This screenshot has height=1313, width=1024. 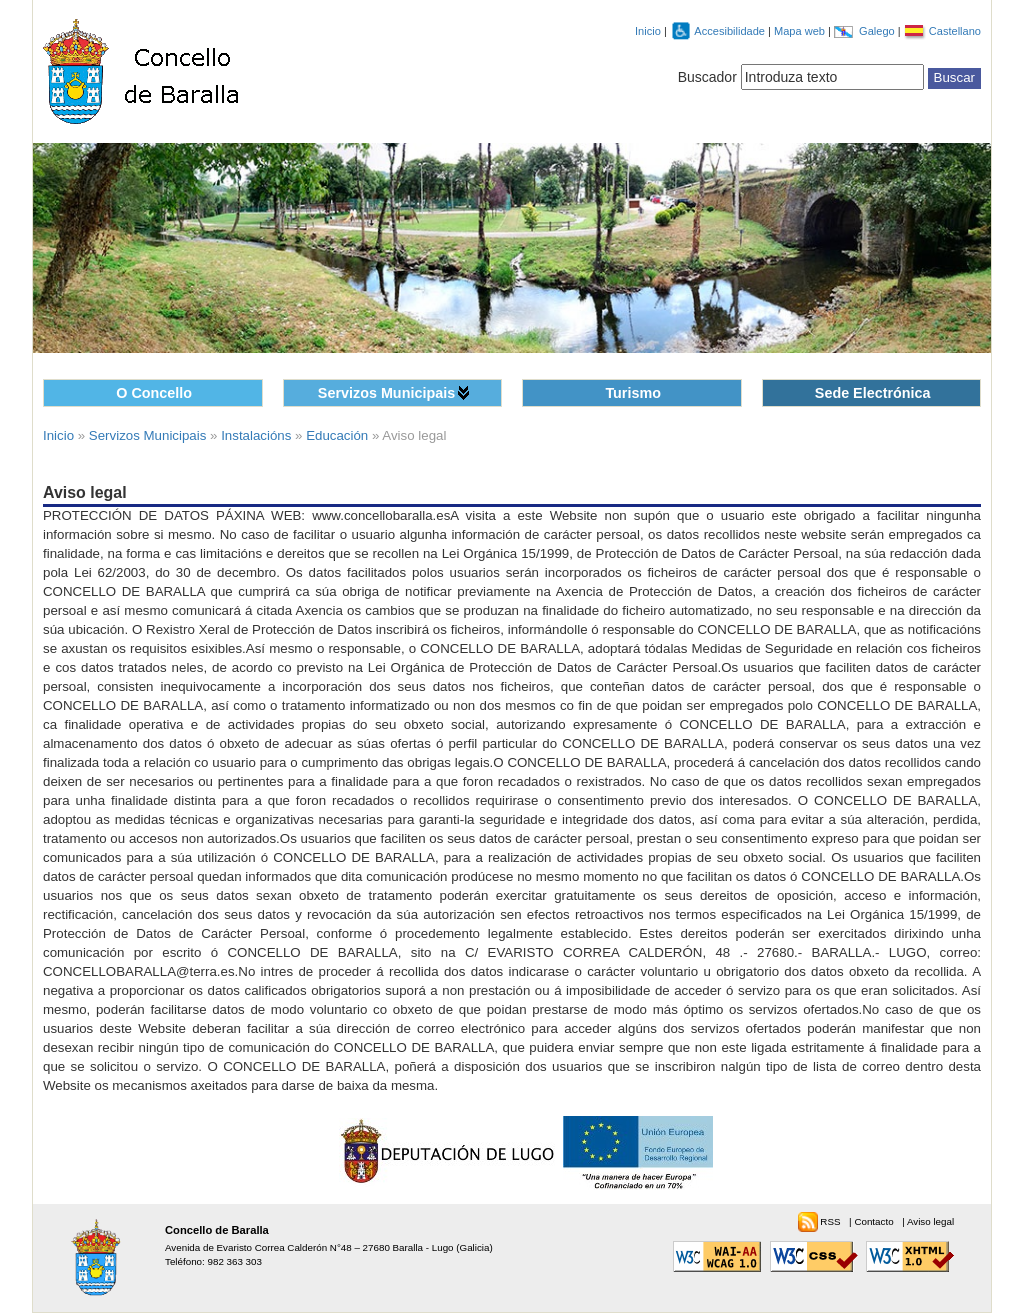 I want to click on Instalacións, so click(x=256, y=435).